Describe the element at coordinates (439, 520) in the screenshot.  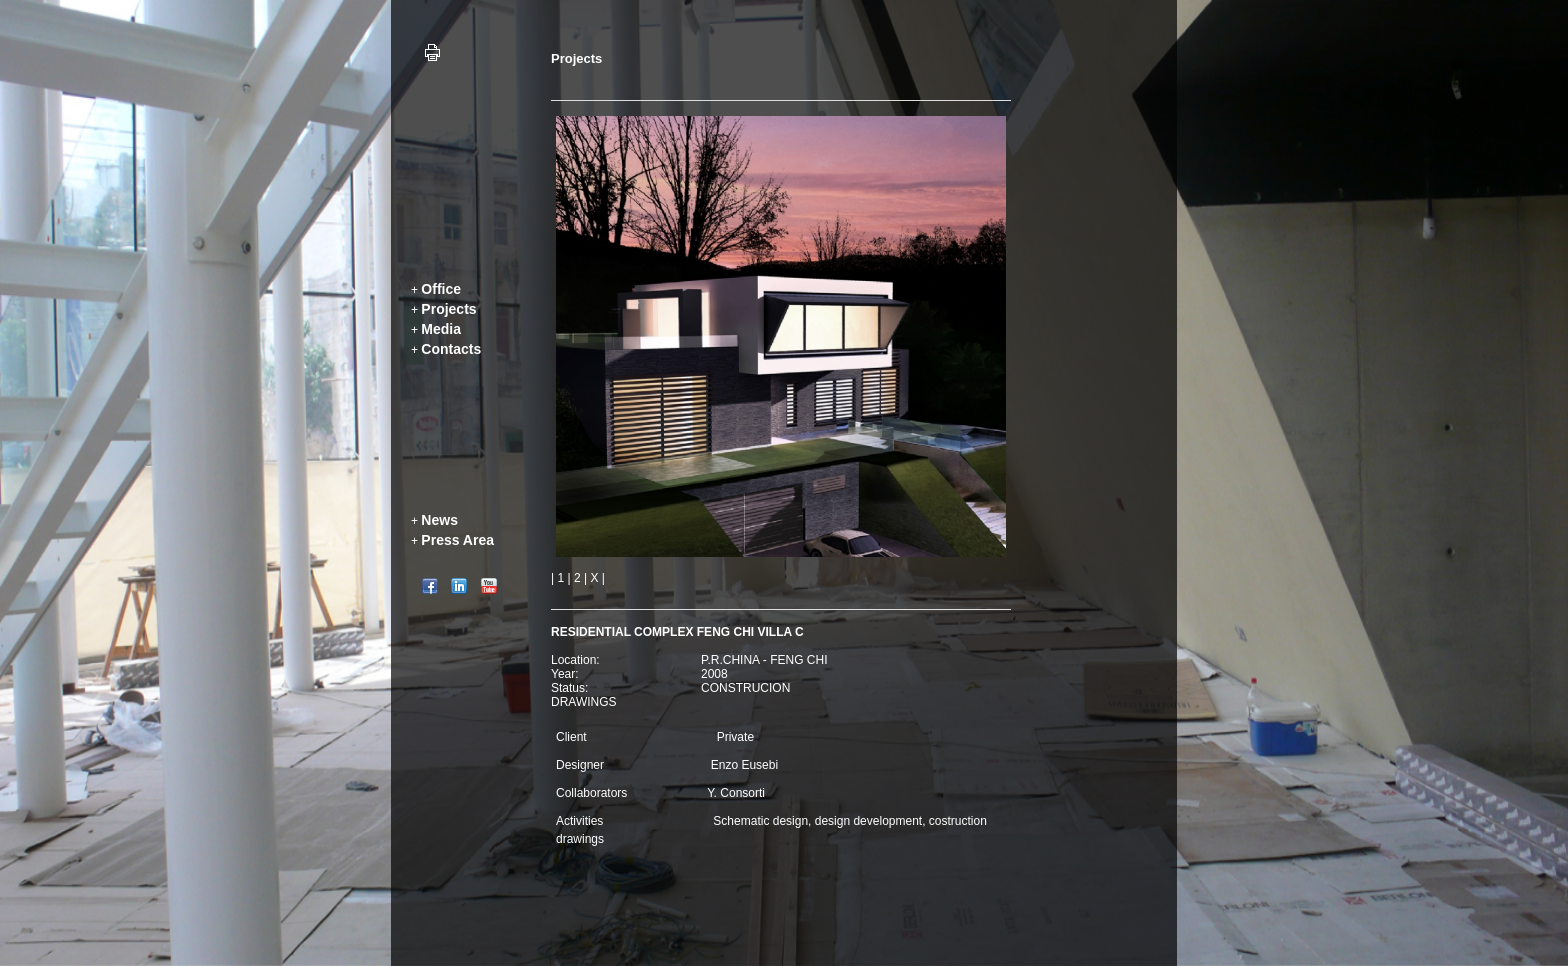
I see `News` at that location.